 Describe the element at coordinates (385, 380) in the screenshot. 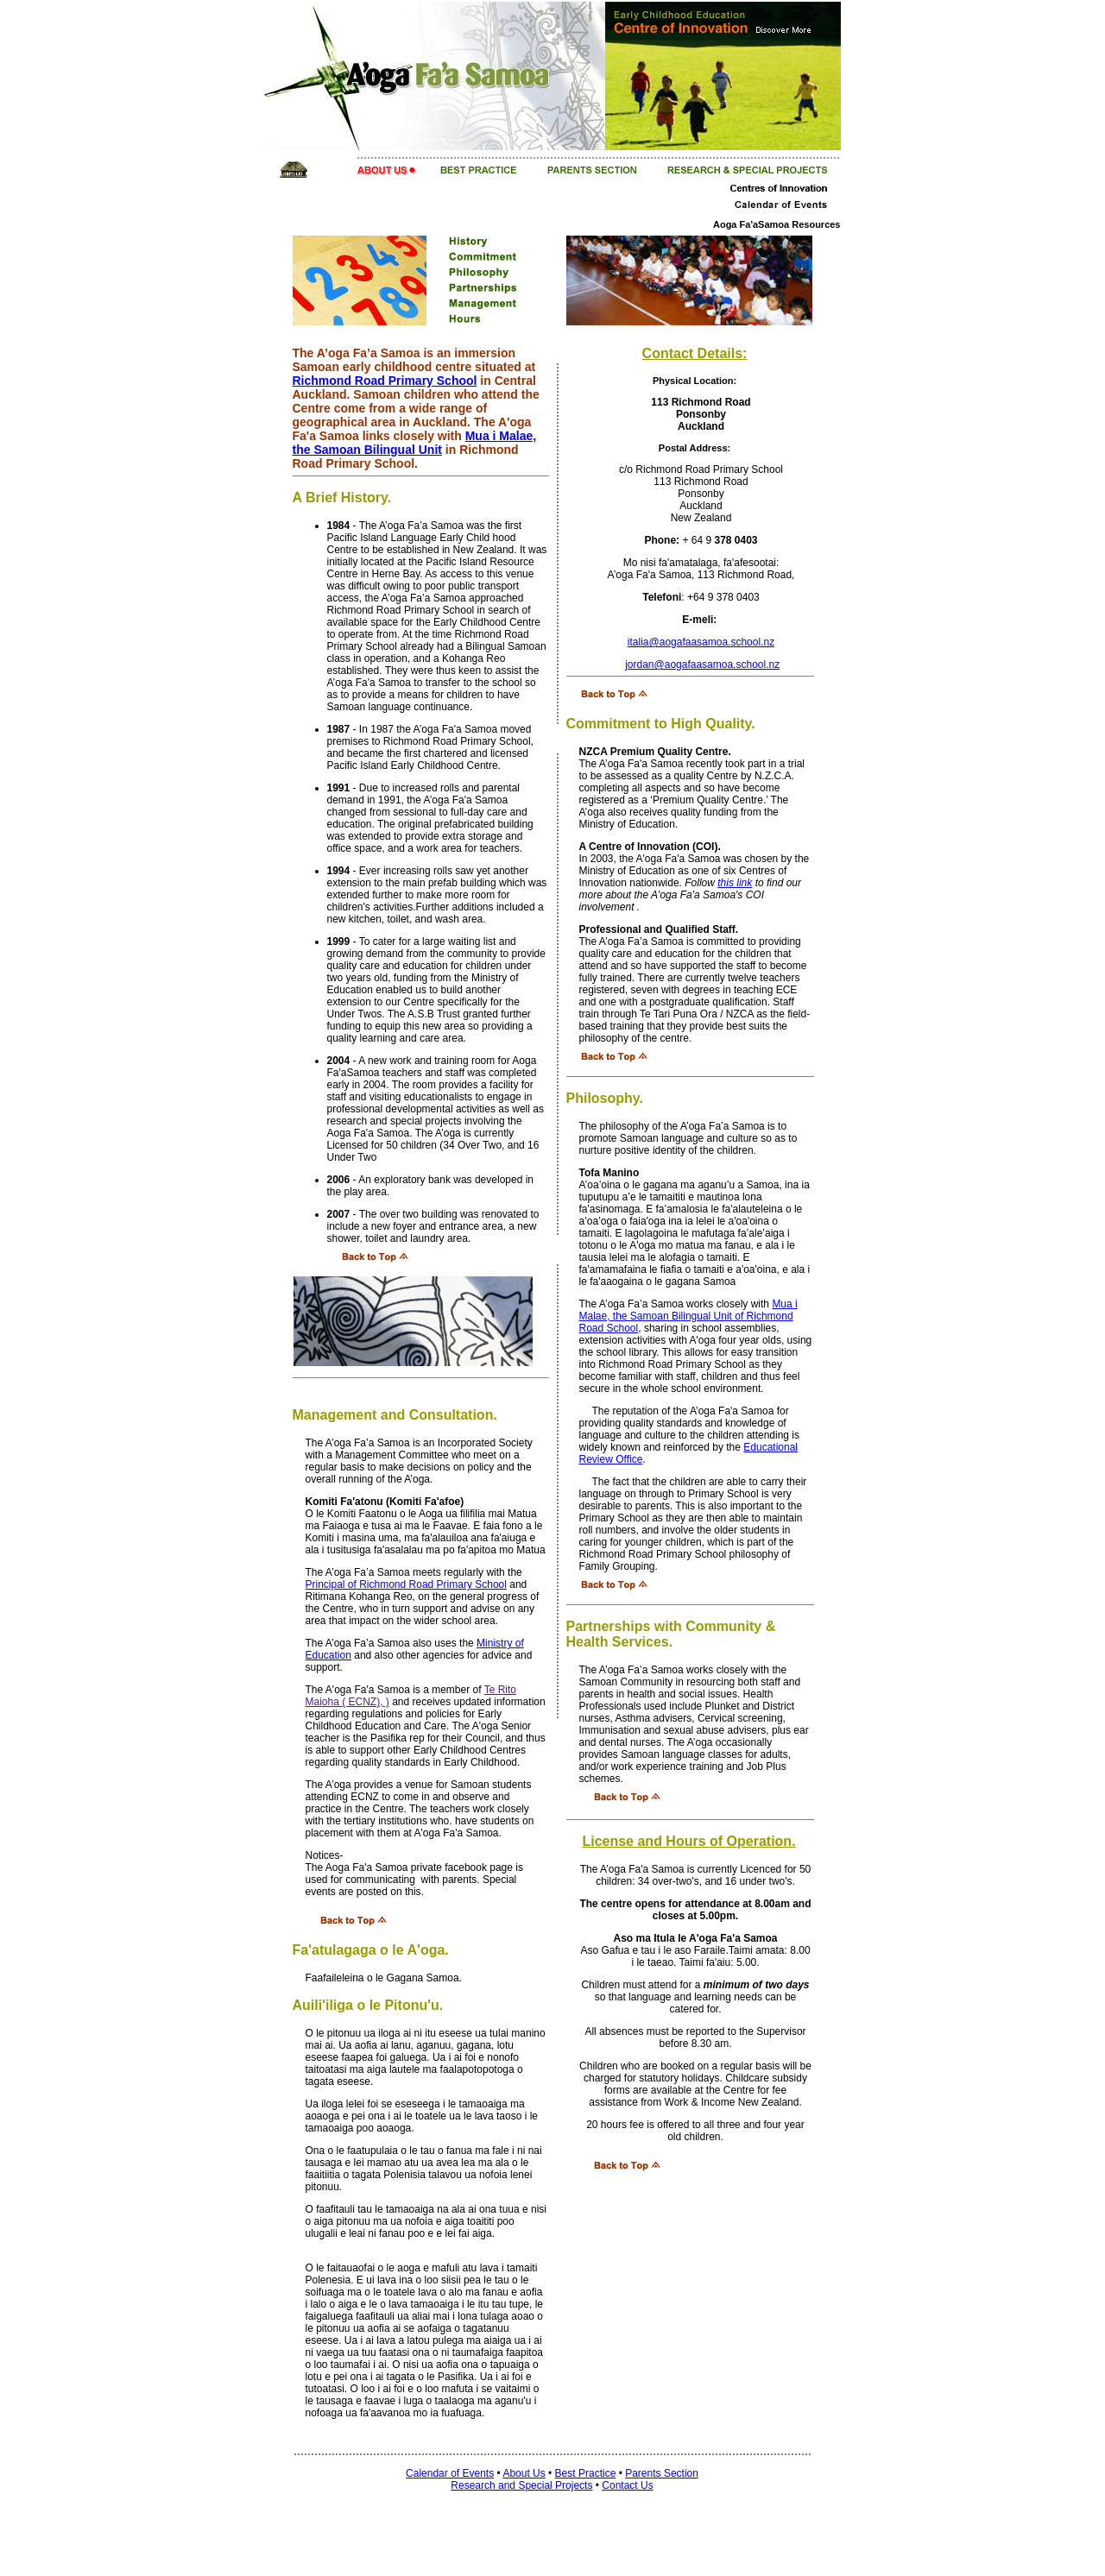

I see `Richmond Road Primary School` at that location.